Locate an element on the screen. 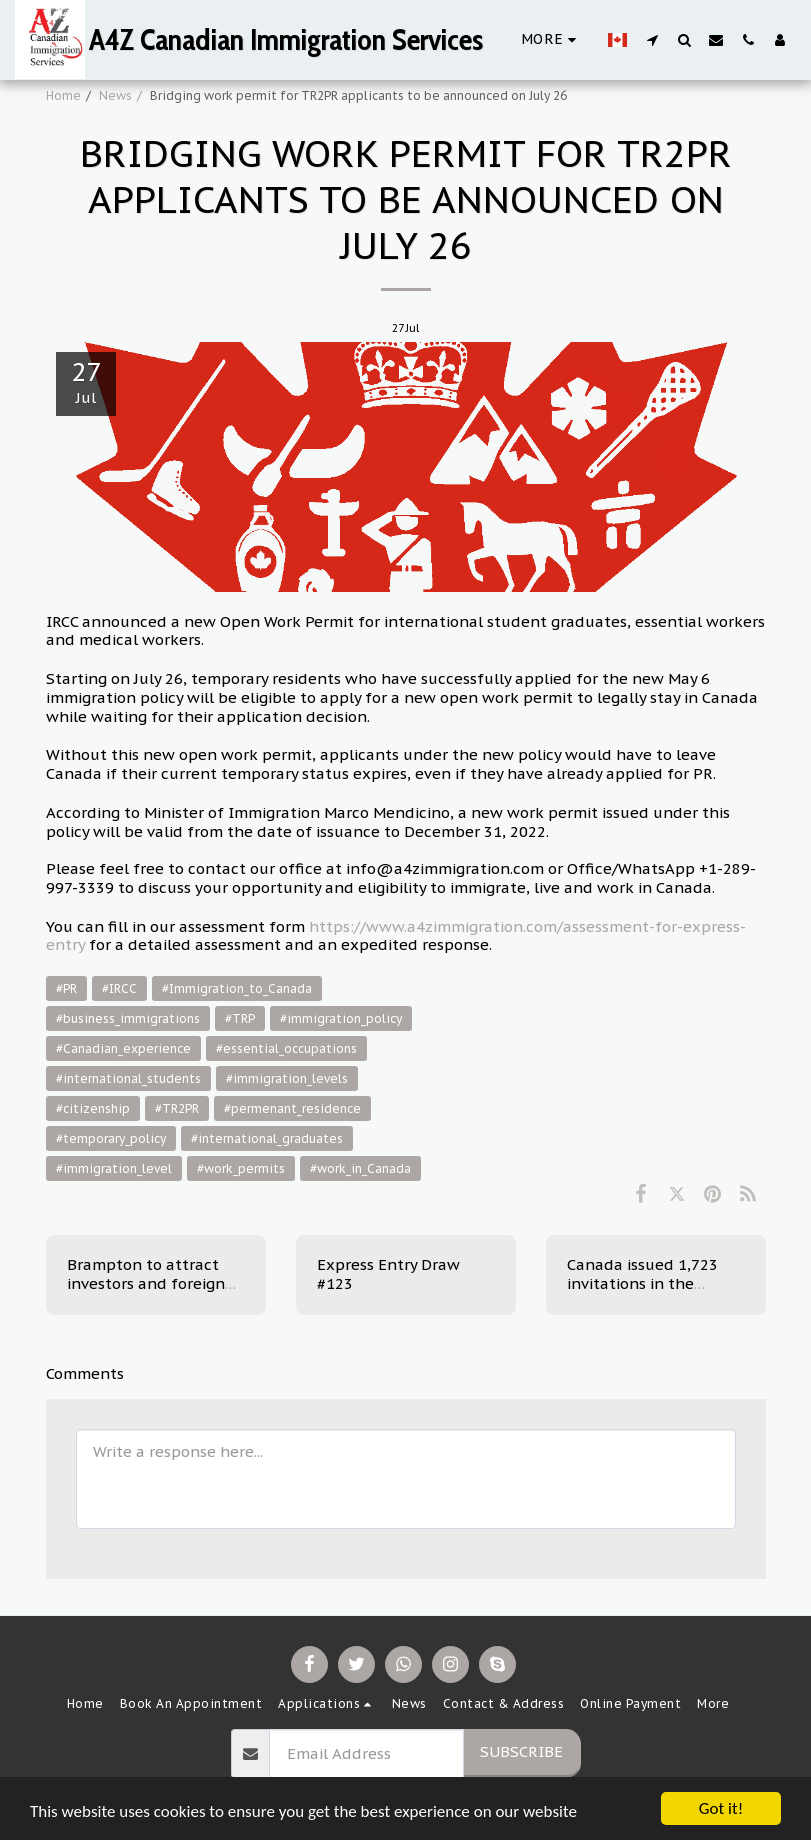  #Immigration_to_Canada is located at coordinates (237, 988).